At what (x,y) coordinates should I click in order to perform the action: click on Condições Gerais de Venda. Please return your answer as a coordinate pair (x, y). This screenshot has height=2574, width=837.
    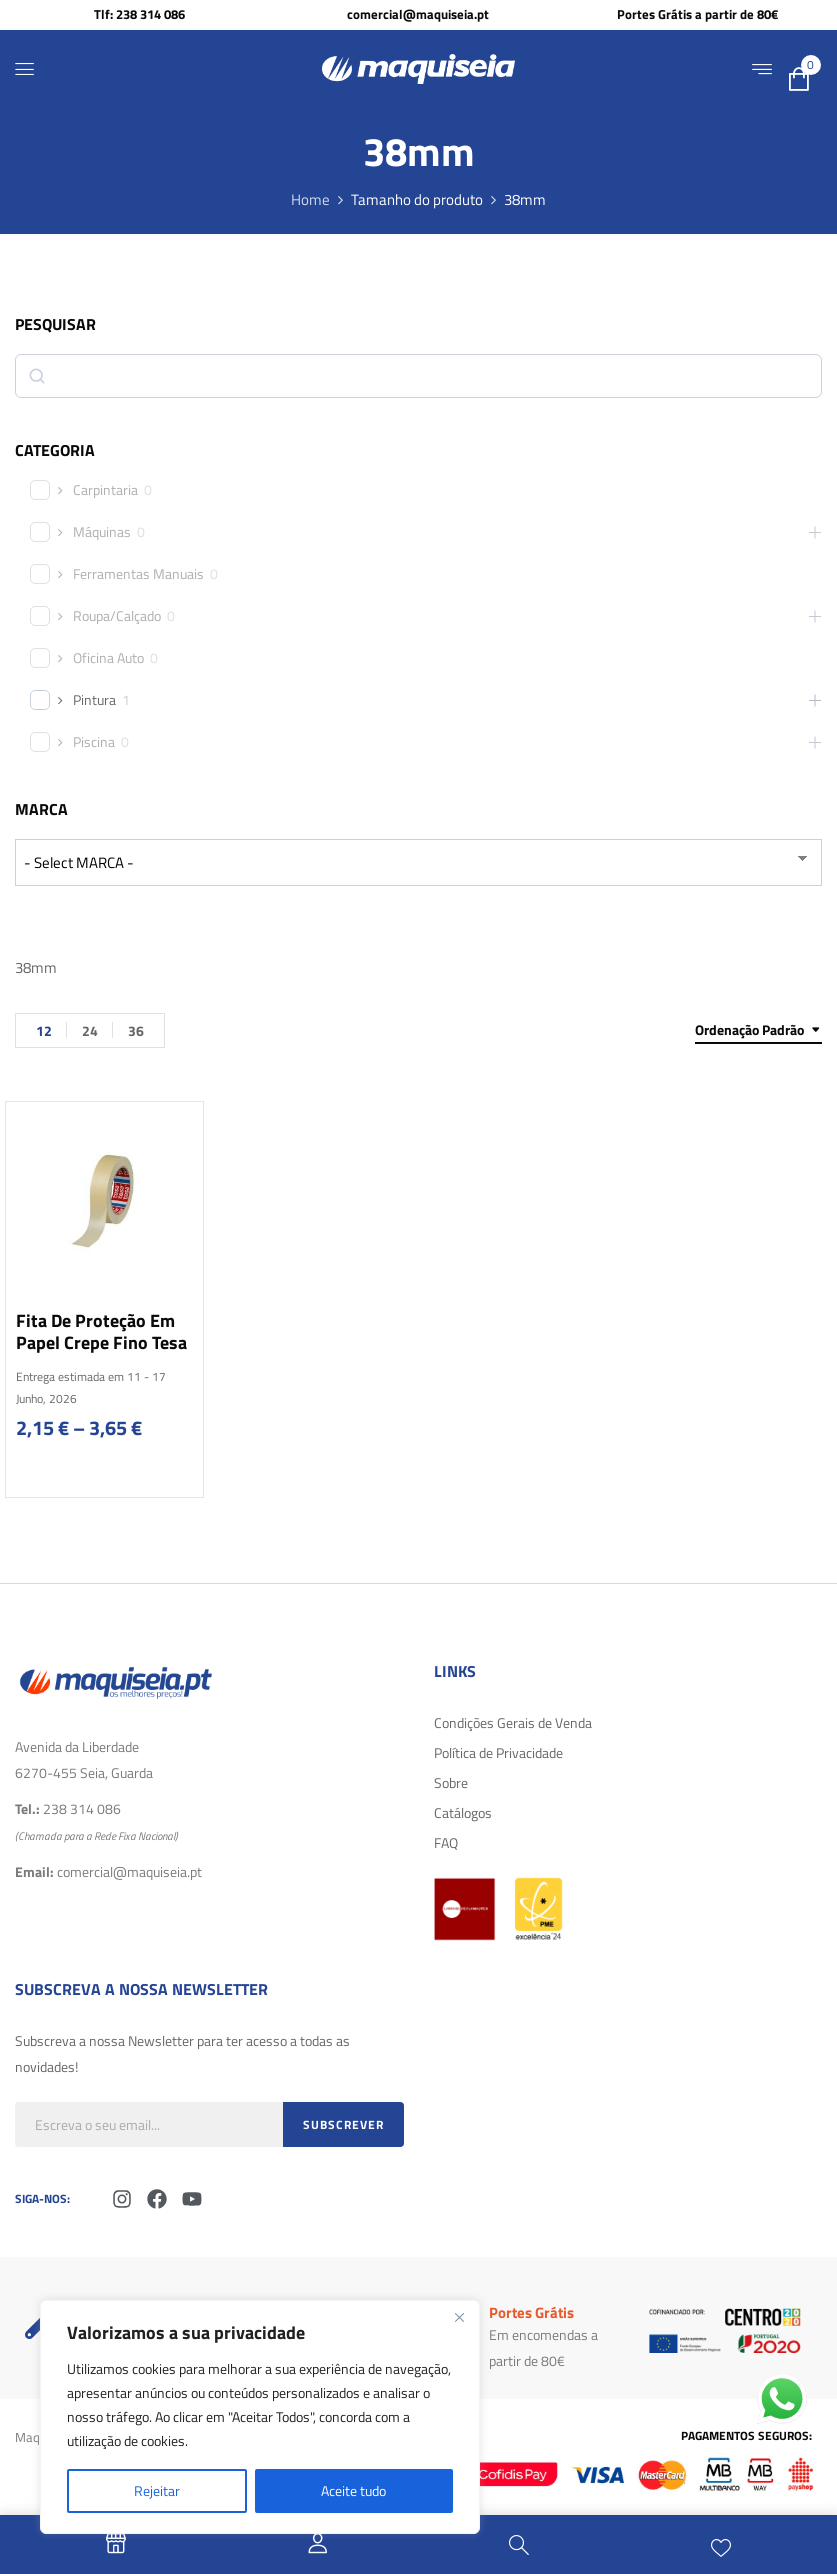
    Looking at the image, I should click on (513, 1722).